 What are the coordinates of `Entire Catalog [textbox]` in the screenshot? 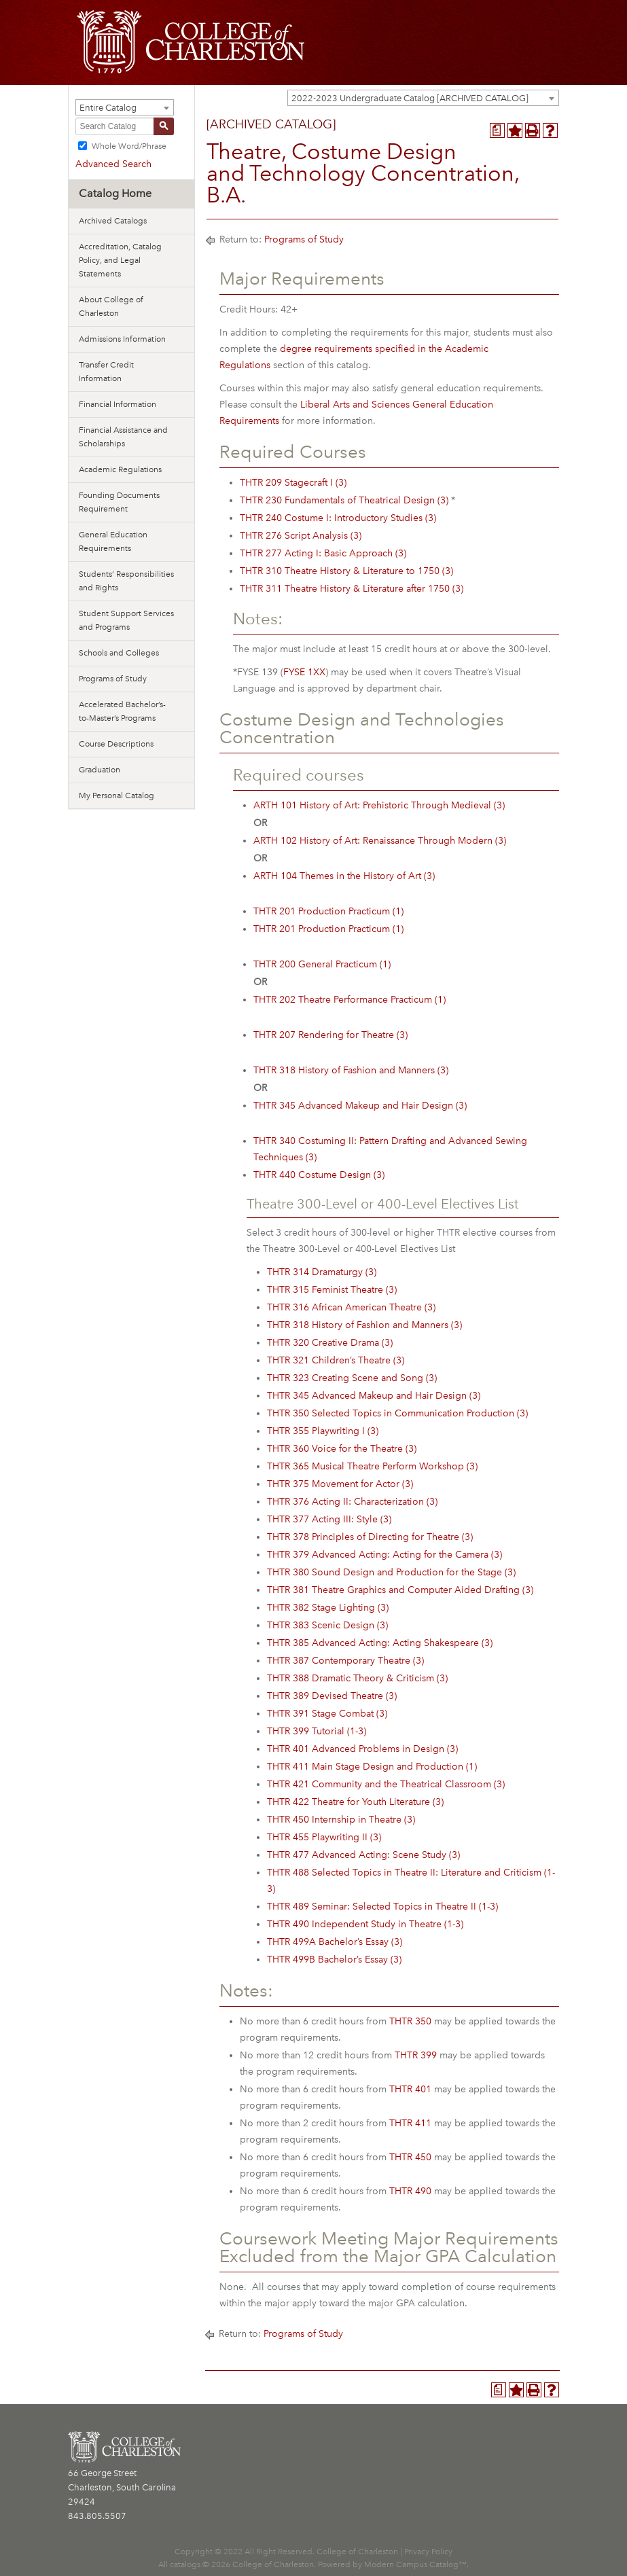 It's located at (108, 108).